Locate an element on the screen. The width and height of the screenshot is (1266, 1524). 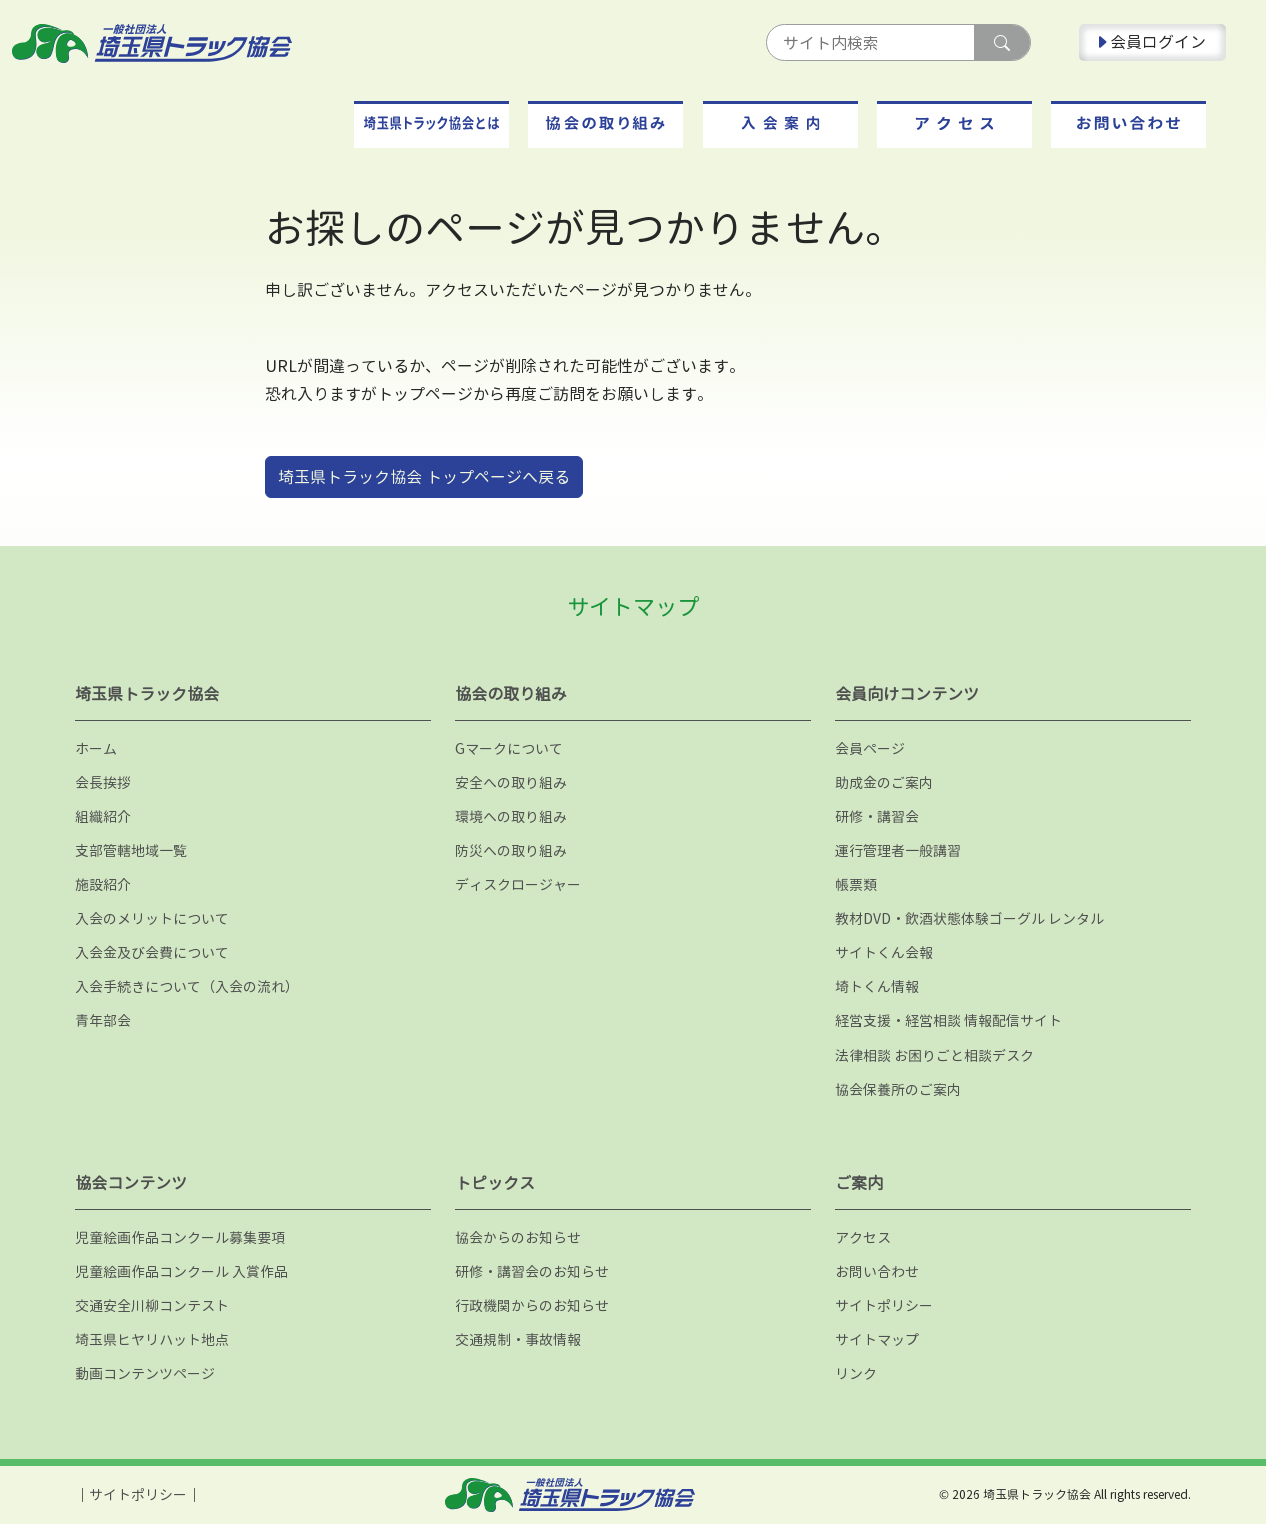
会長挨拶 is located at coordinates (103, 782).